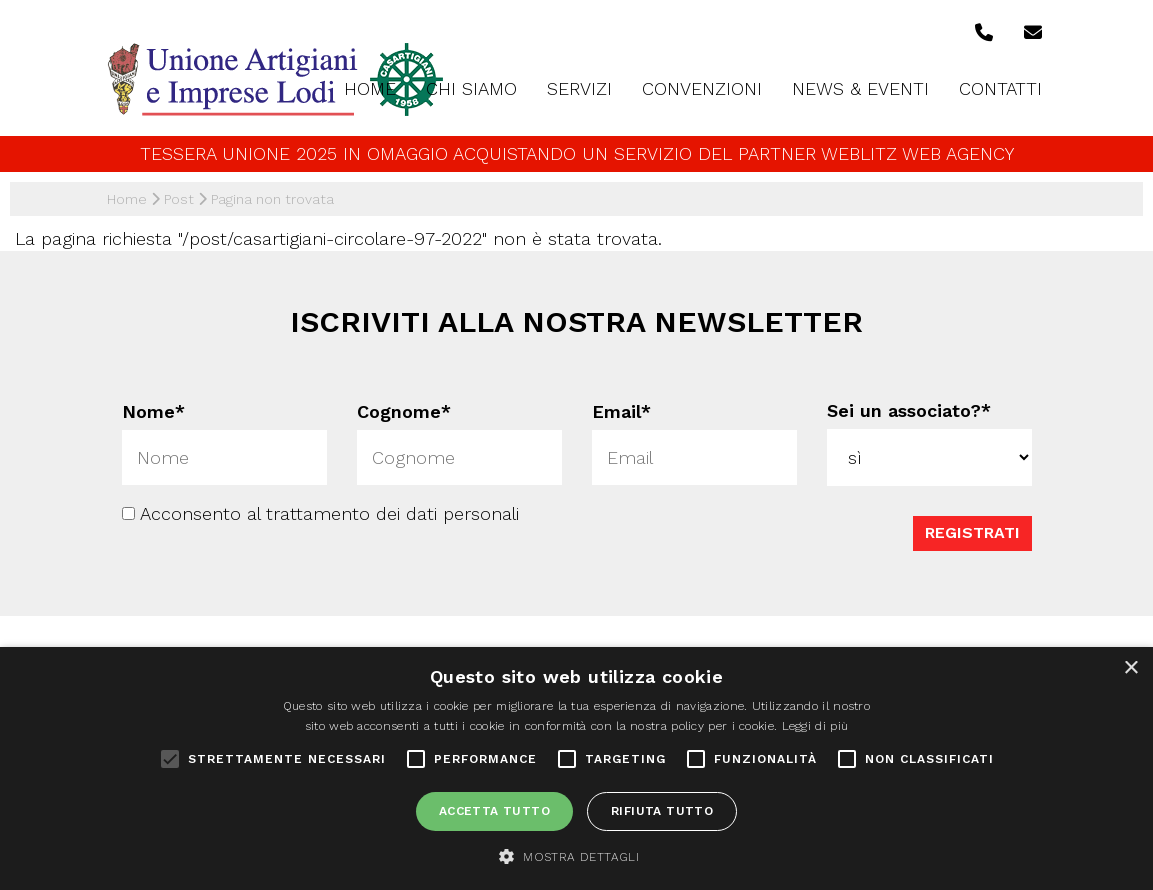 Image resolution: width=1153 pixels, height=890 pixels. I want to click on Home, so click(370, 88).